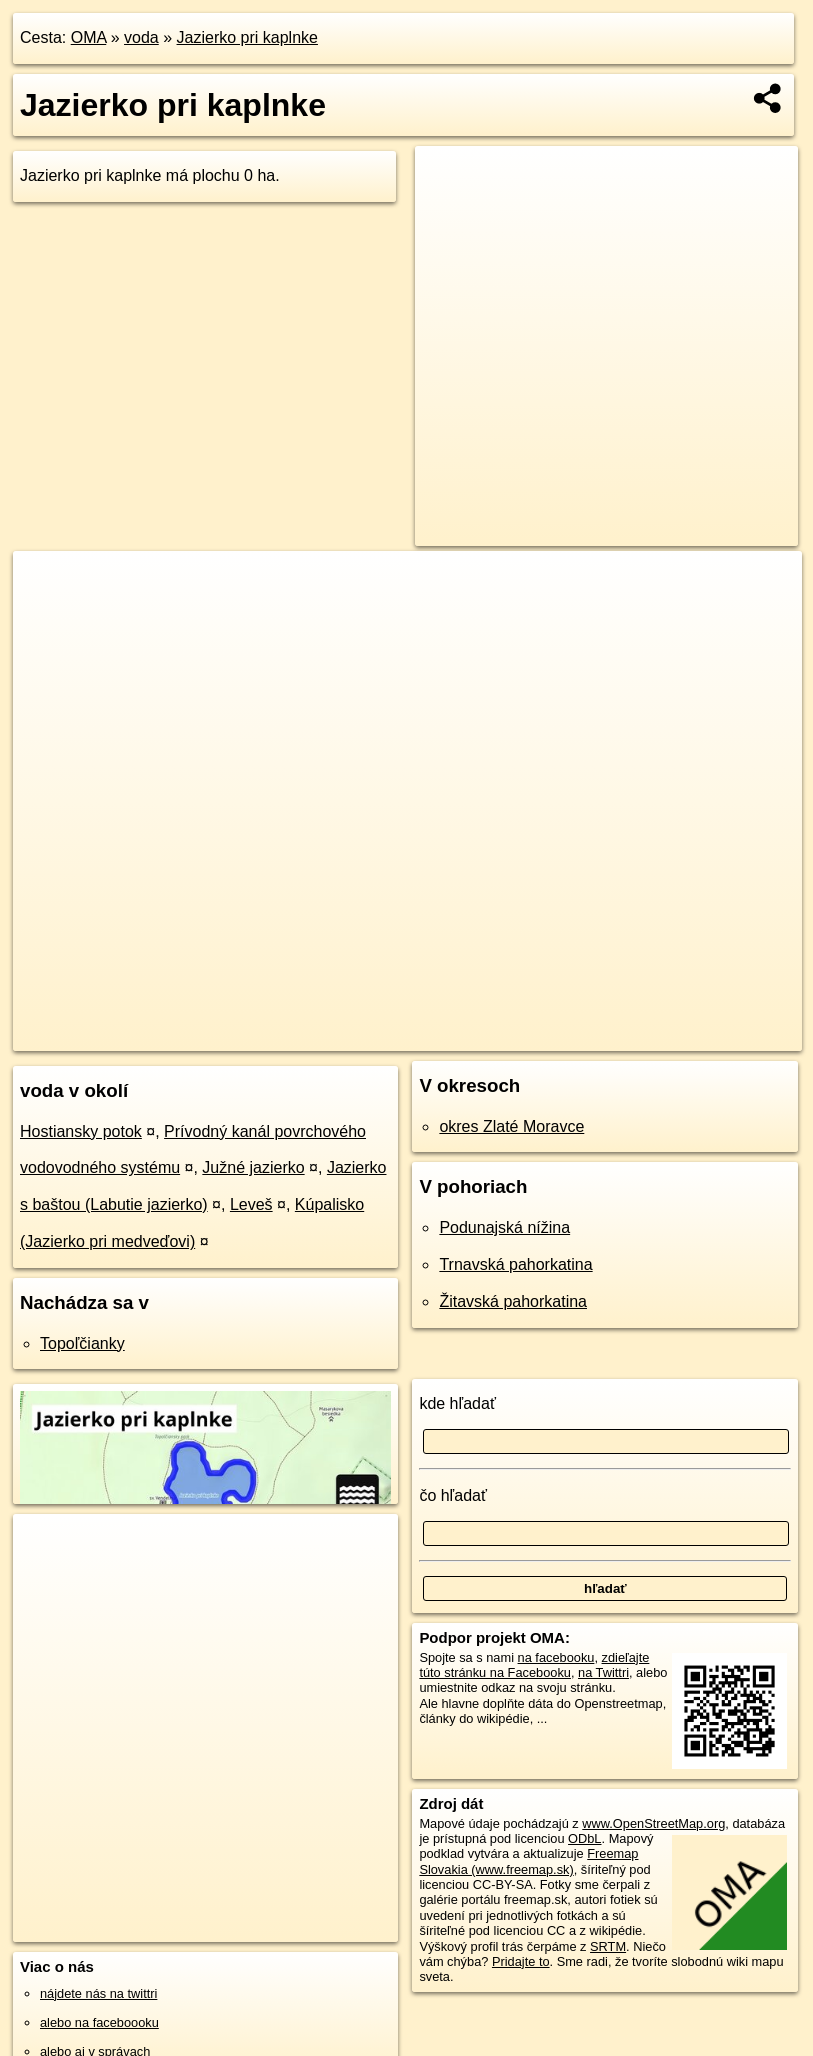 The height and width of the screenshot is (2056, 813). I want to click on Trnavská pahorkatina, so click(515, 1264).